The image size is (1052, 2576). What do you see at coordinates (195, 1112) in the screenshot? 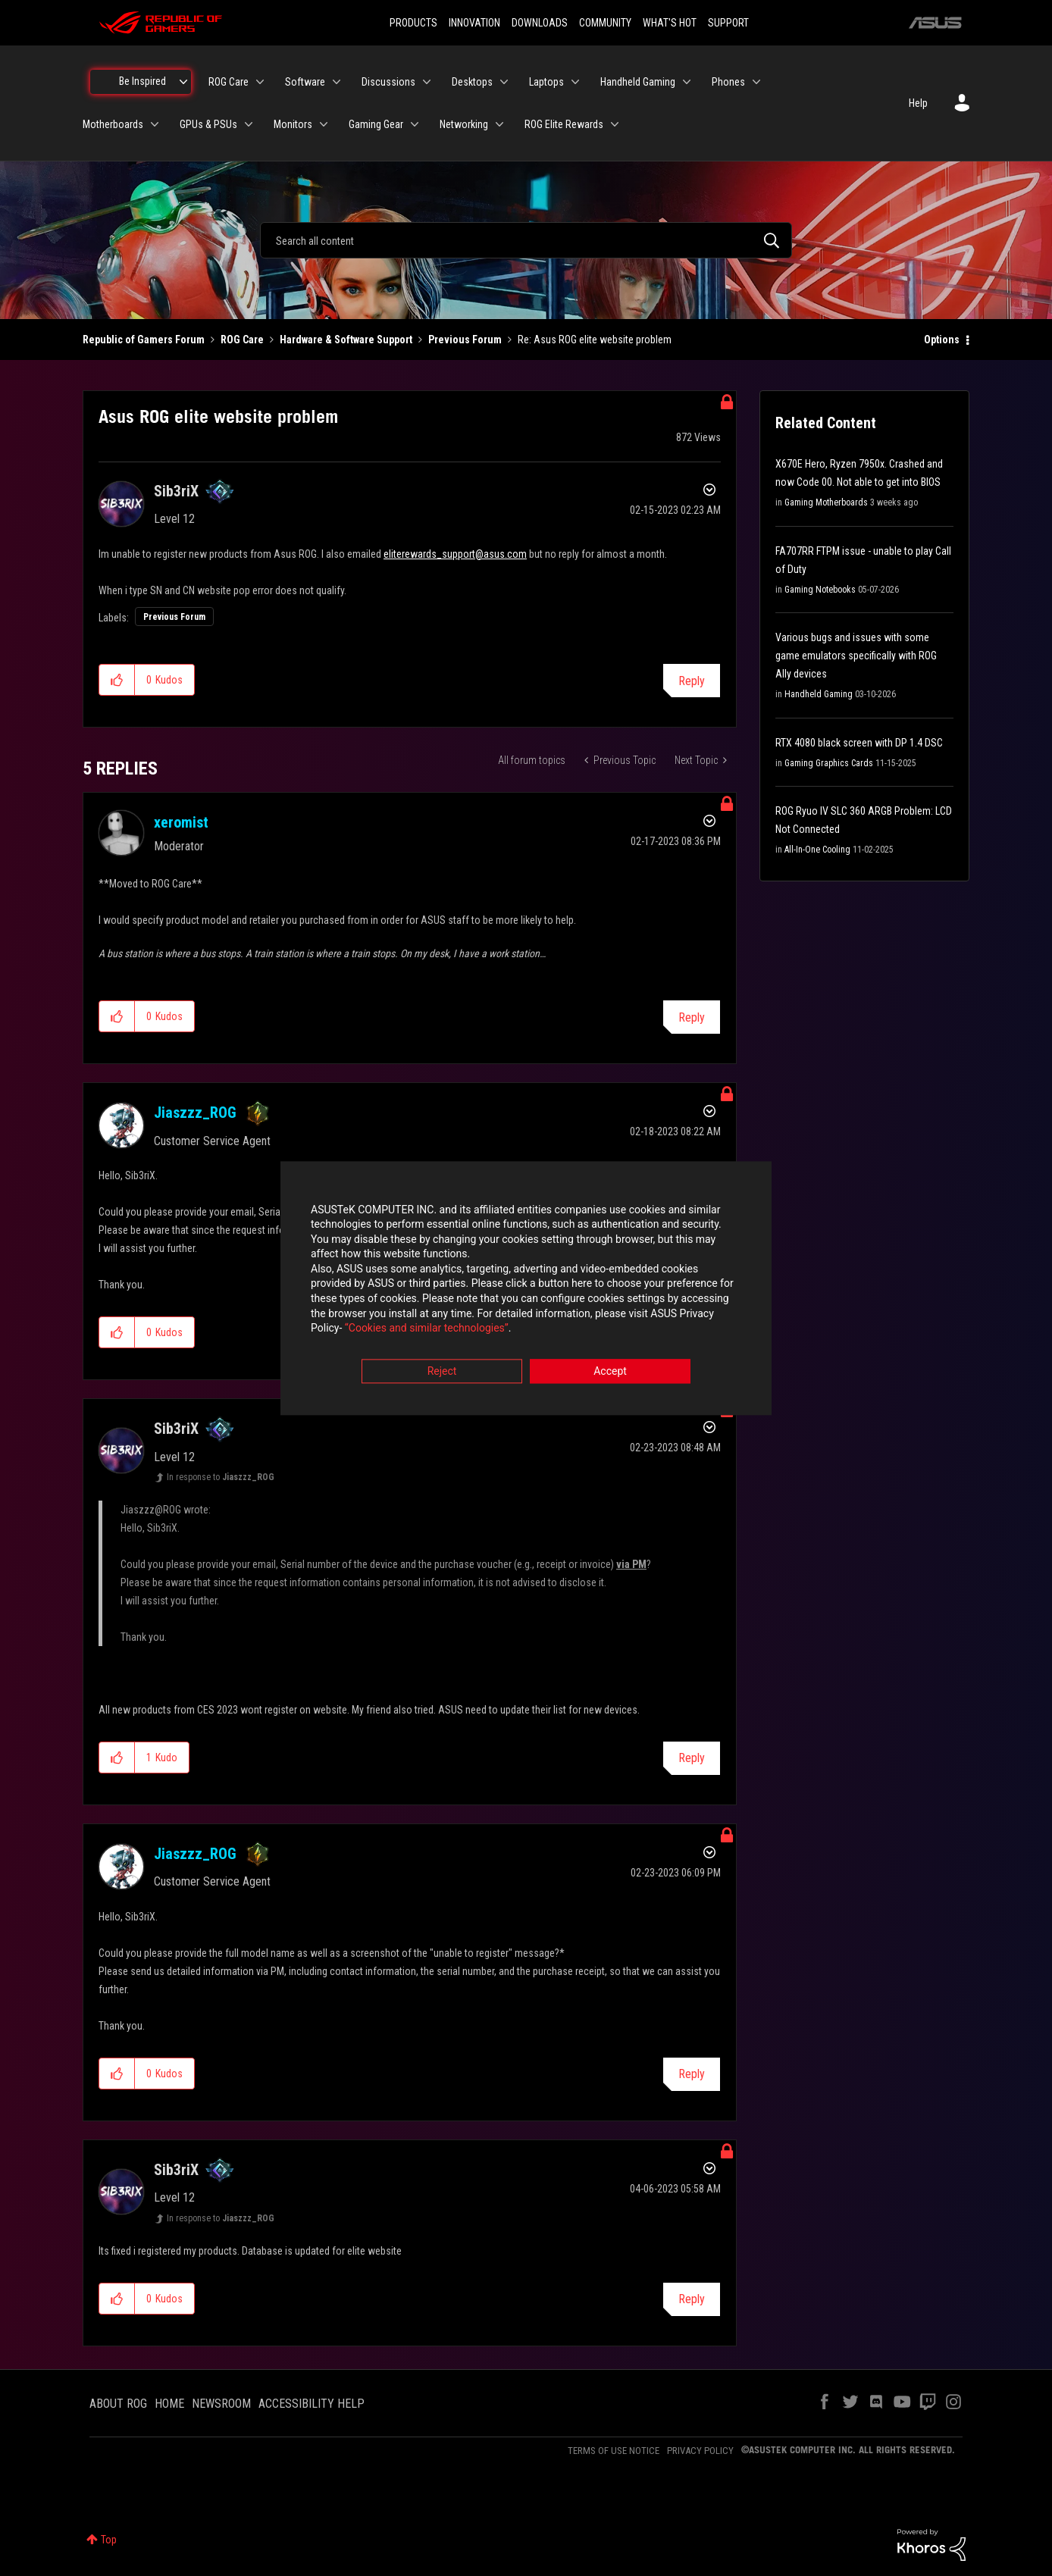
I see `[View Profile of Jiaszzz_ROG]` at bounding box center [195, 1112].